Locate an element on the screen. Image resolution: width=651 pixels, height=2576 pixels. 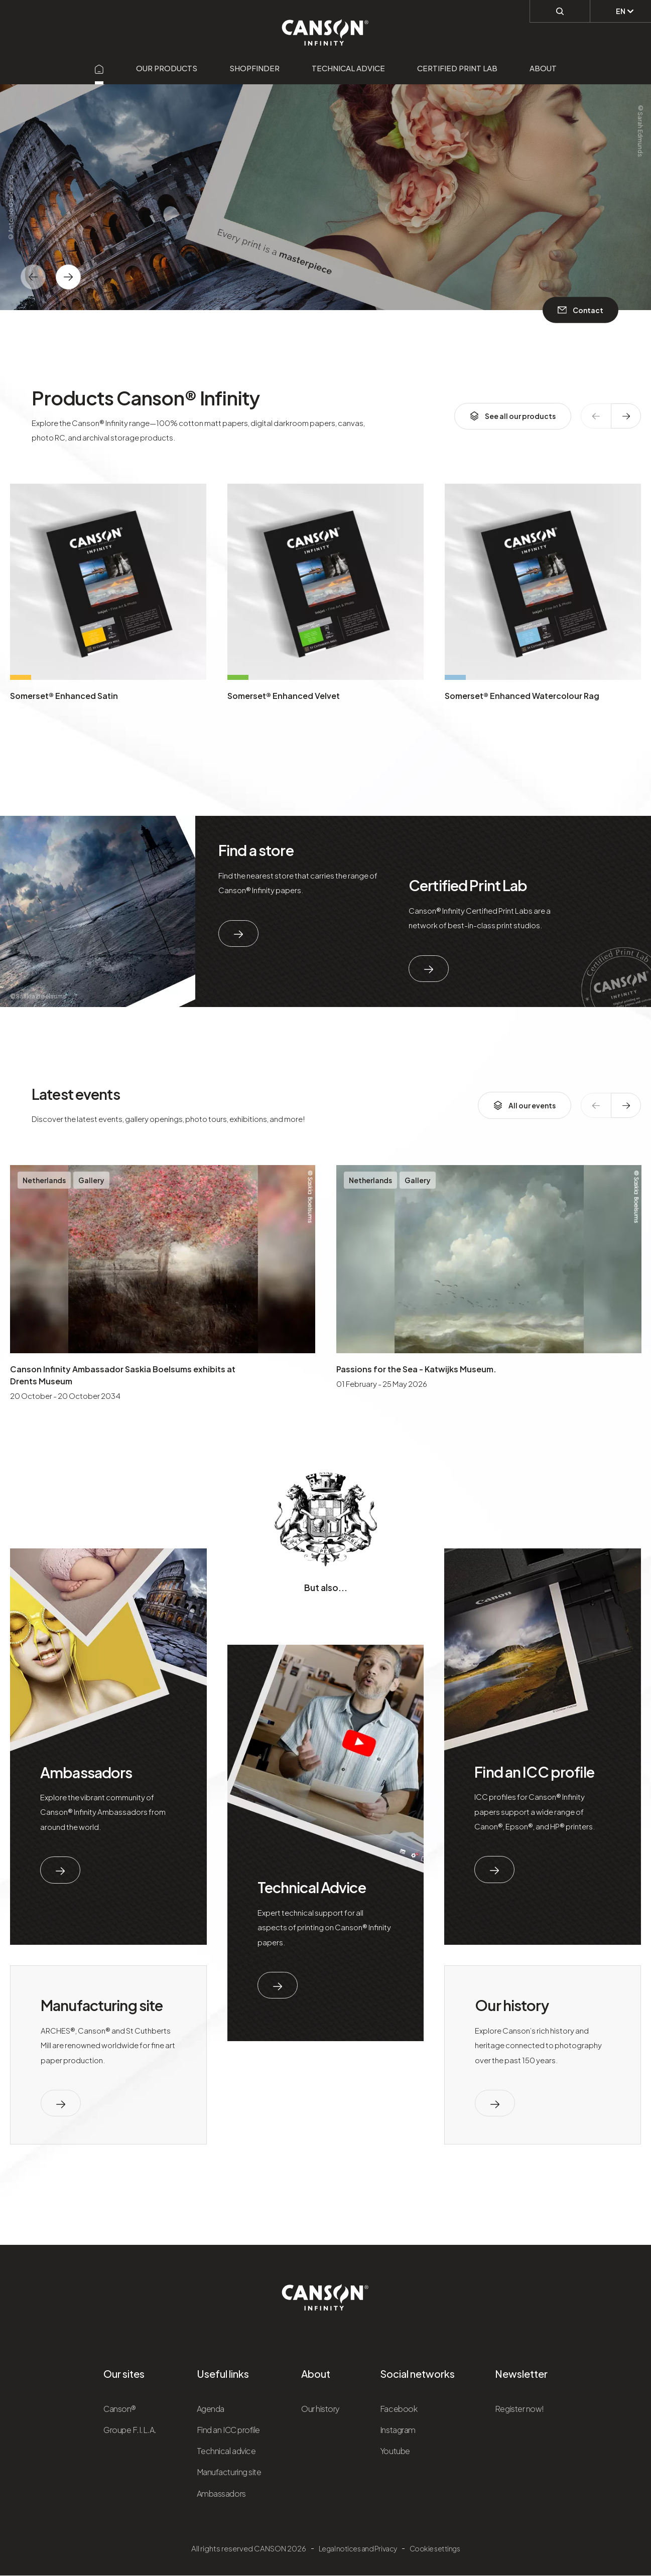
Canson® is located at coordinates (119, 2408).